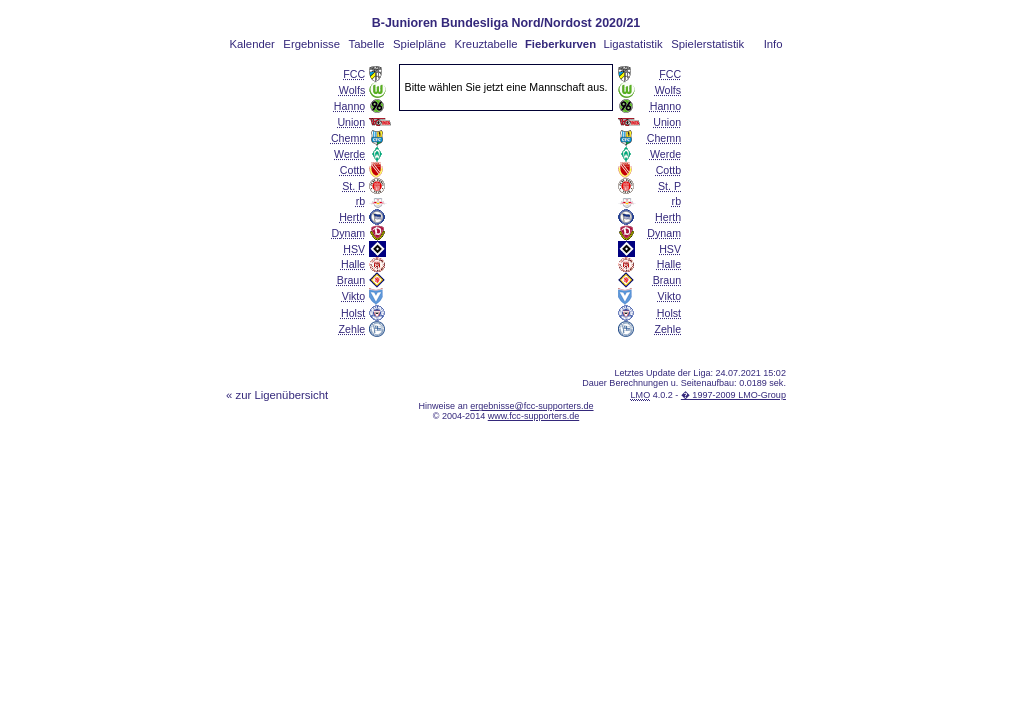 Image resolution: width=1012 pixels, height=720 pixels. I want to click on www.fcc-supporters.de, so click(534, 416).